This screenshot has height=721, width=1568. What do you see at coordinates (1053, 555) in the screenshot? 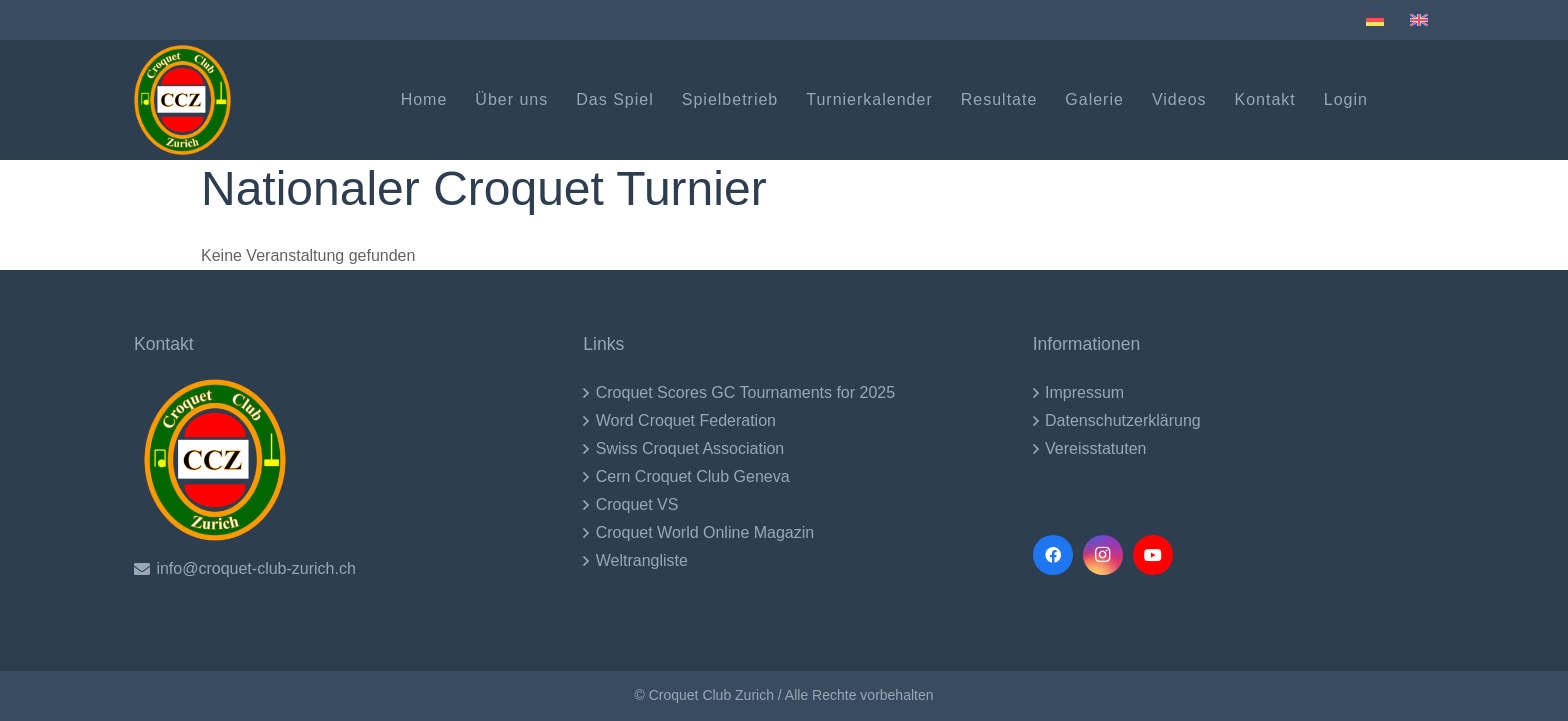
I see `[Facebook]` at bounding box center [1053, 555].